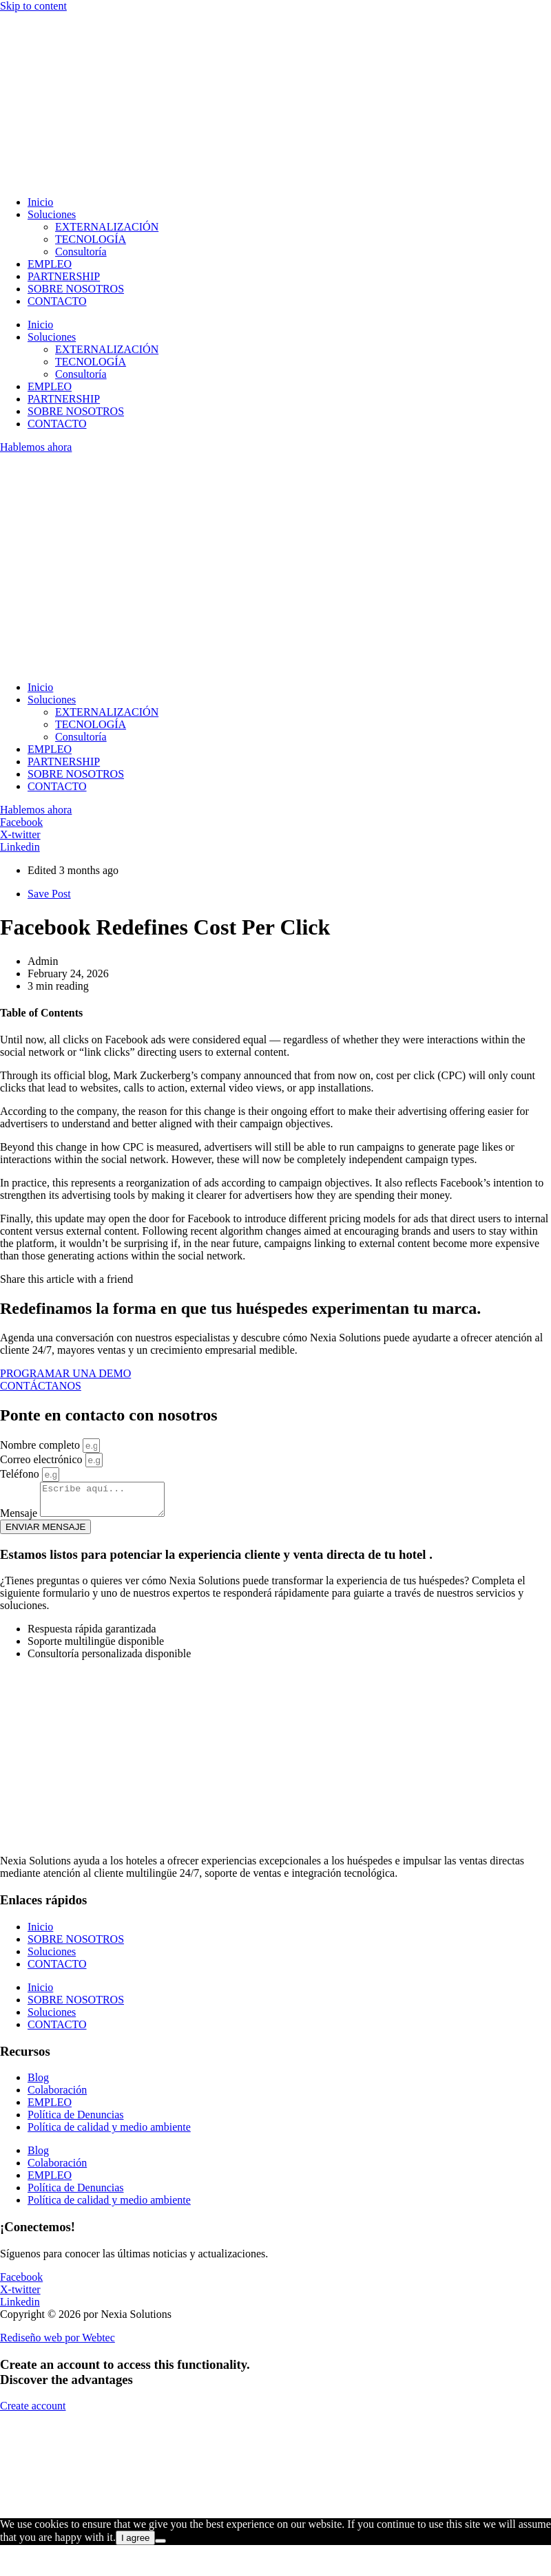  I want to click on Política de calidad y medio ambiente, so click(109, 2133).